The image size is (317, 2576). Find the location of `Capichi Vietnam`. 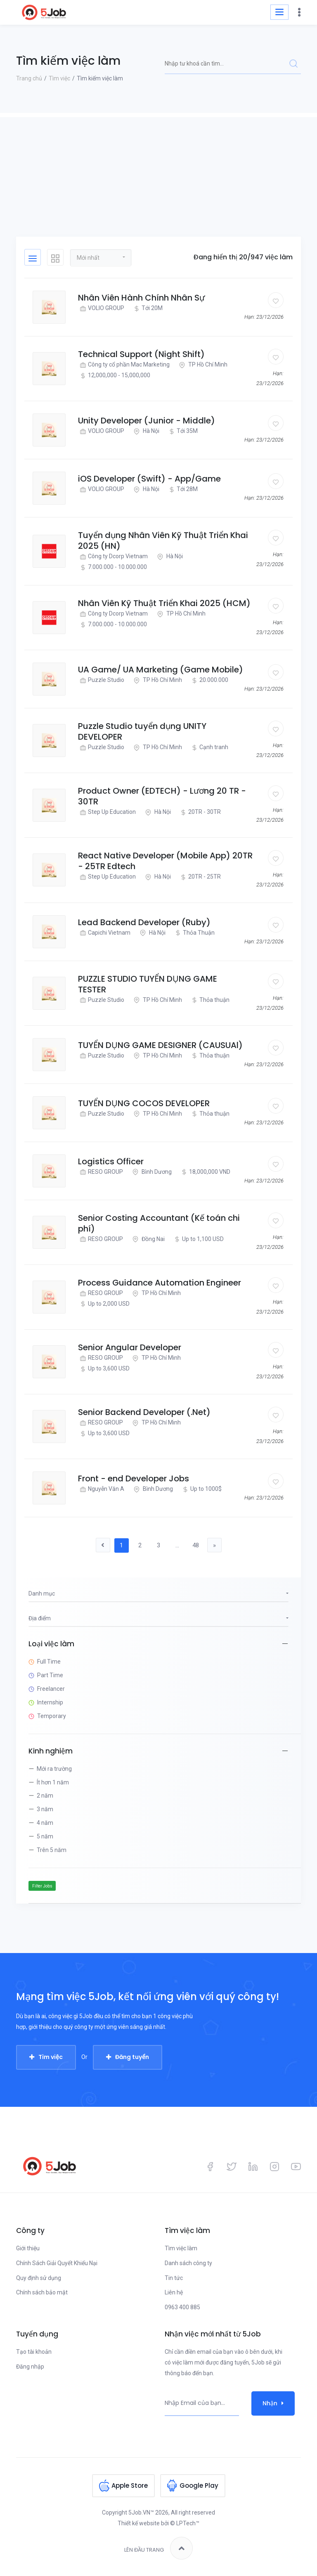

Capichi Vietnam is located at coordinates (104, 932).